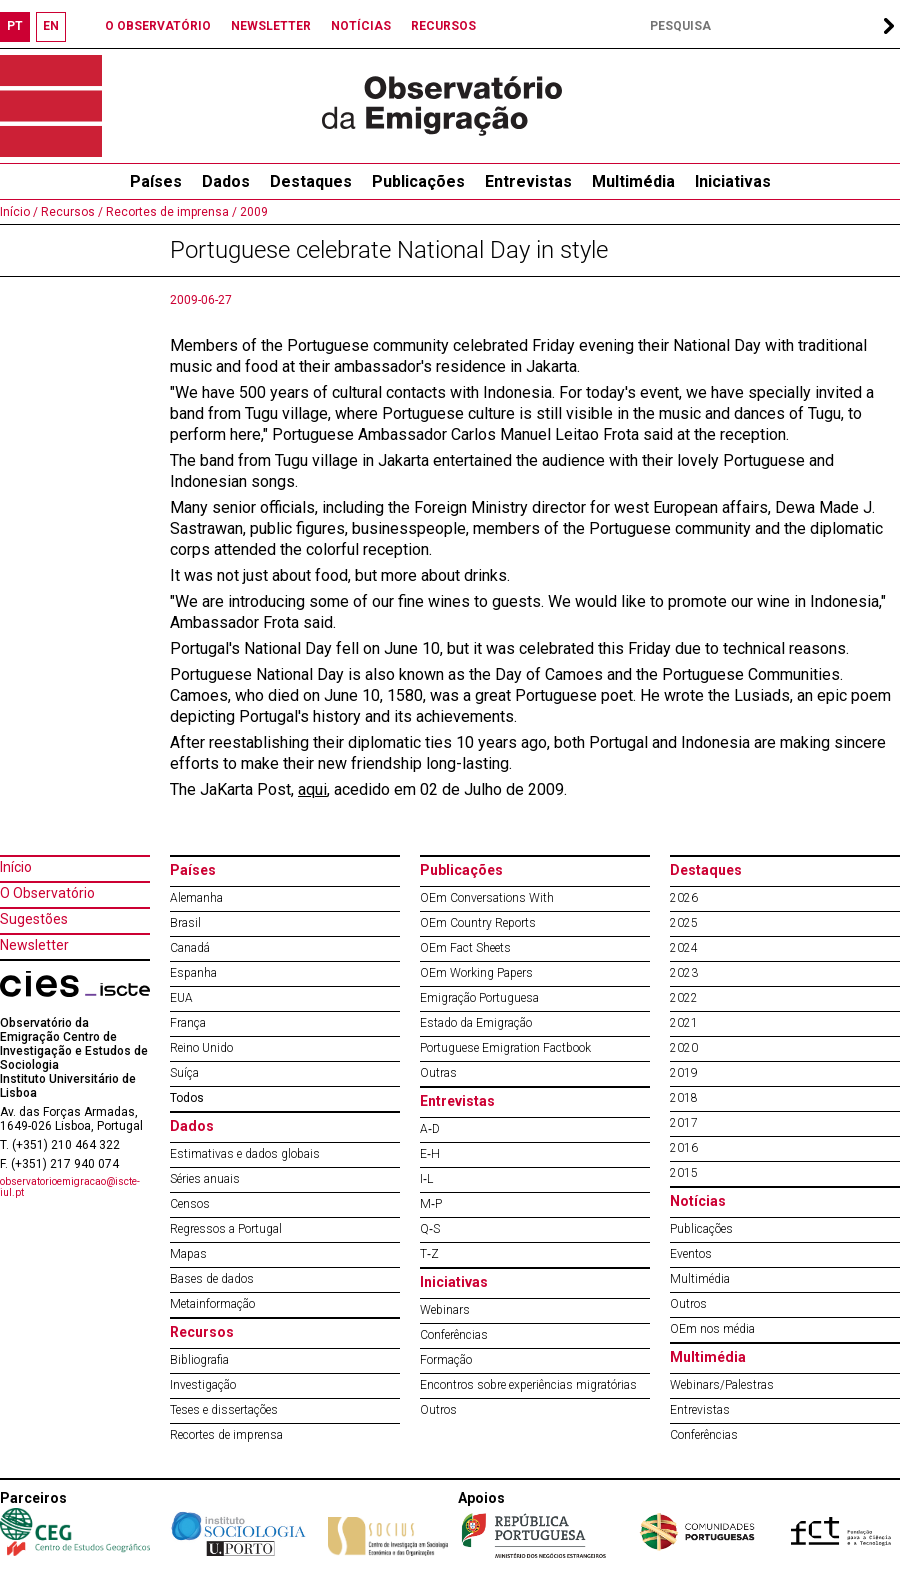 The image size is (900, 1592). I want to click on OEm Fact Sheets, so click(465, 948).